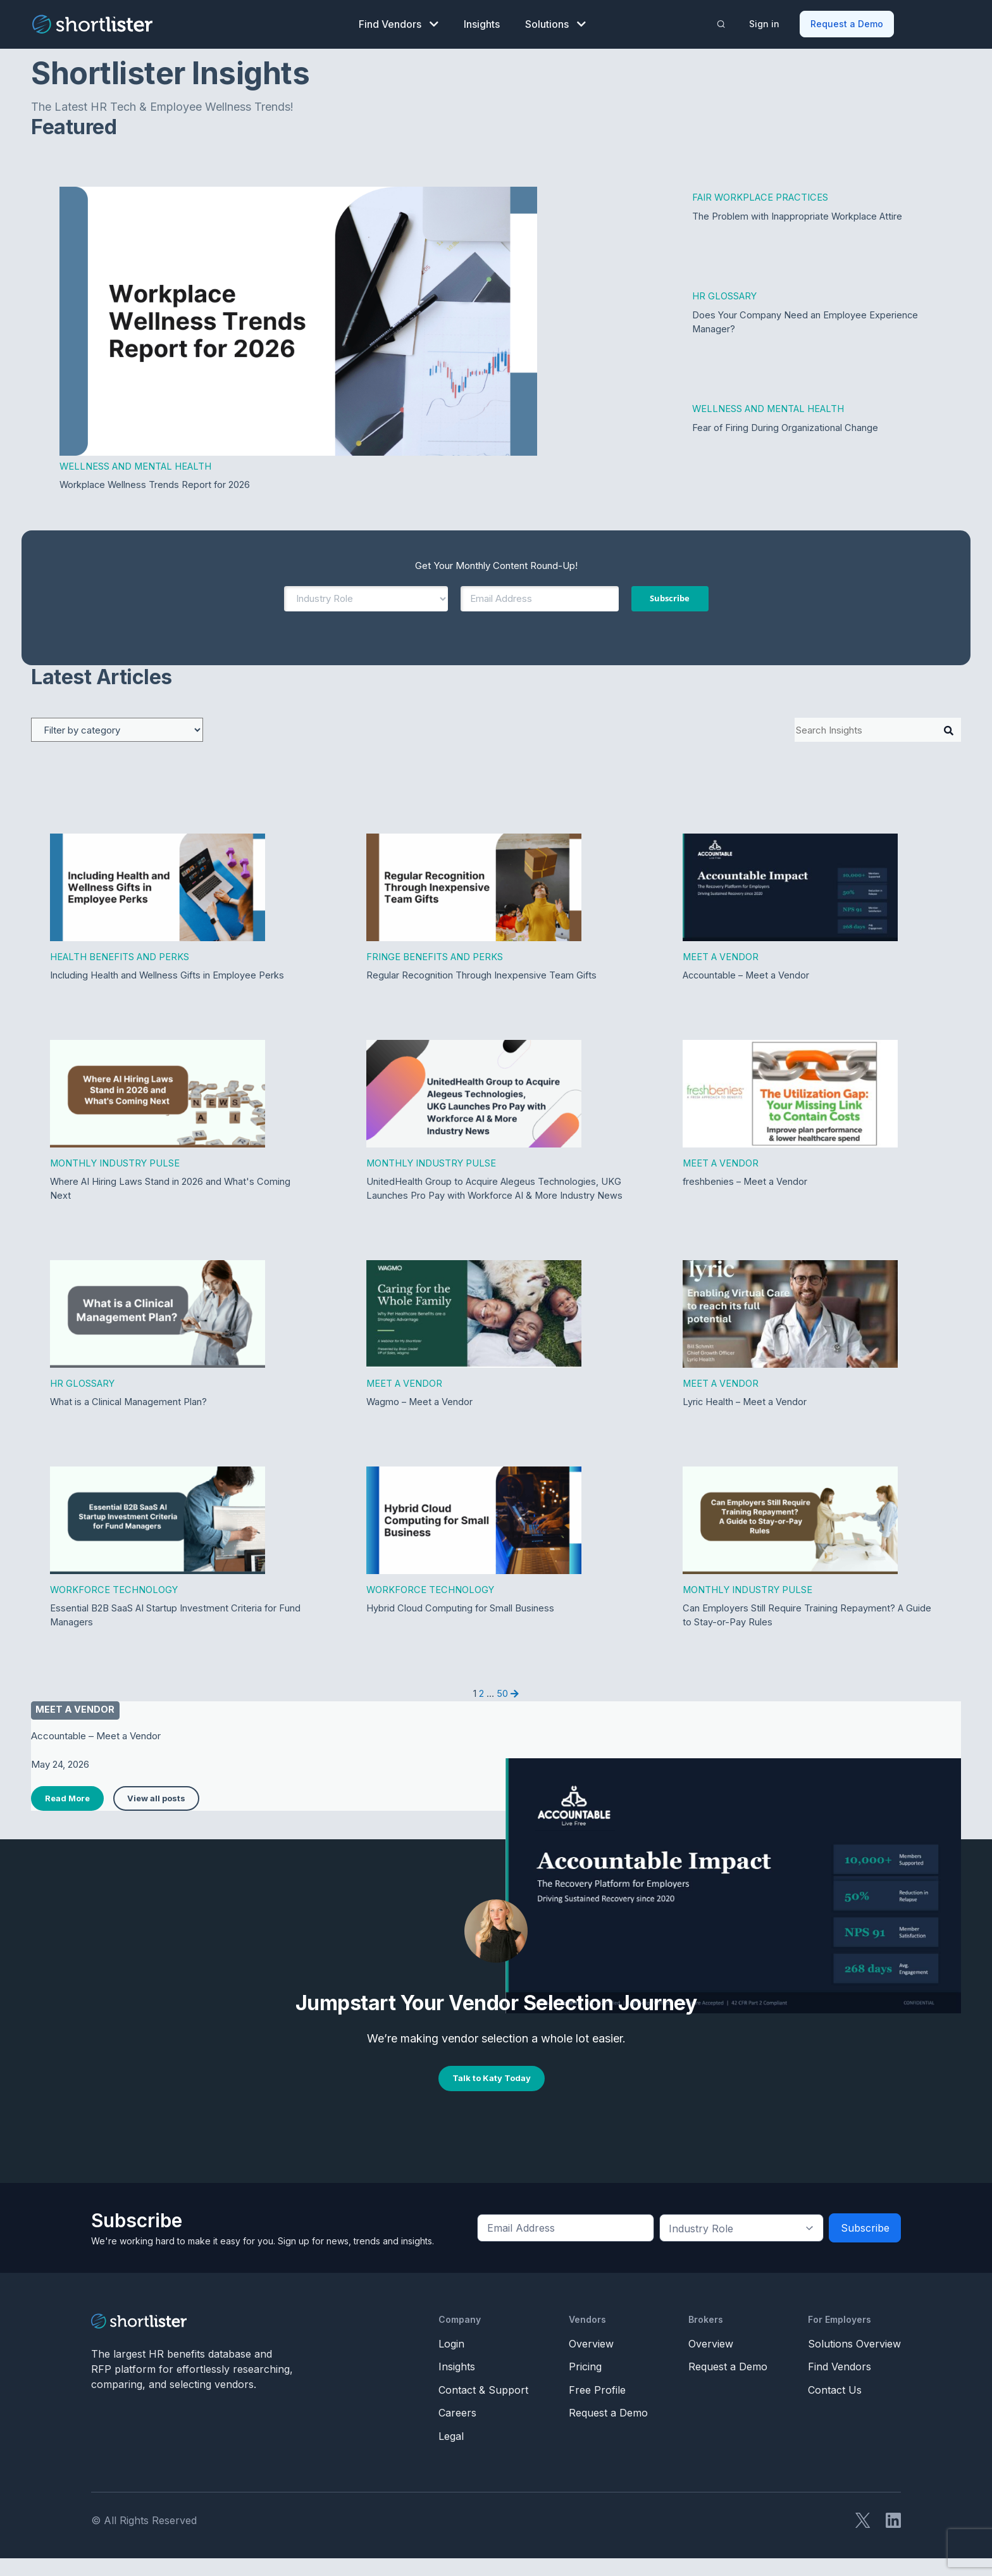 The image size is (992, 2576). I want to click on Essential B2B SaaS AI Startup Investment Criteria for Fund Managers, so click(175, 1632).